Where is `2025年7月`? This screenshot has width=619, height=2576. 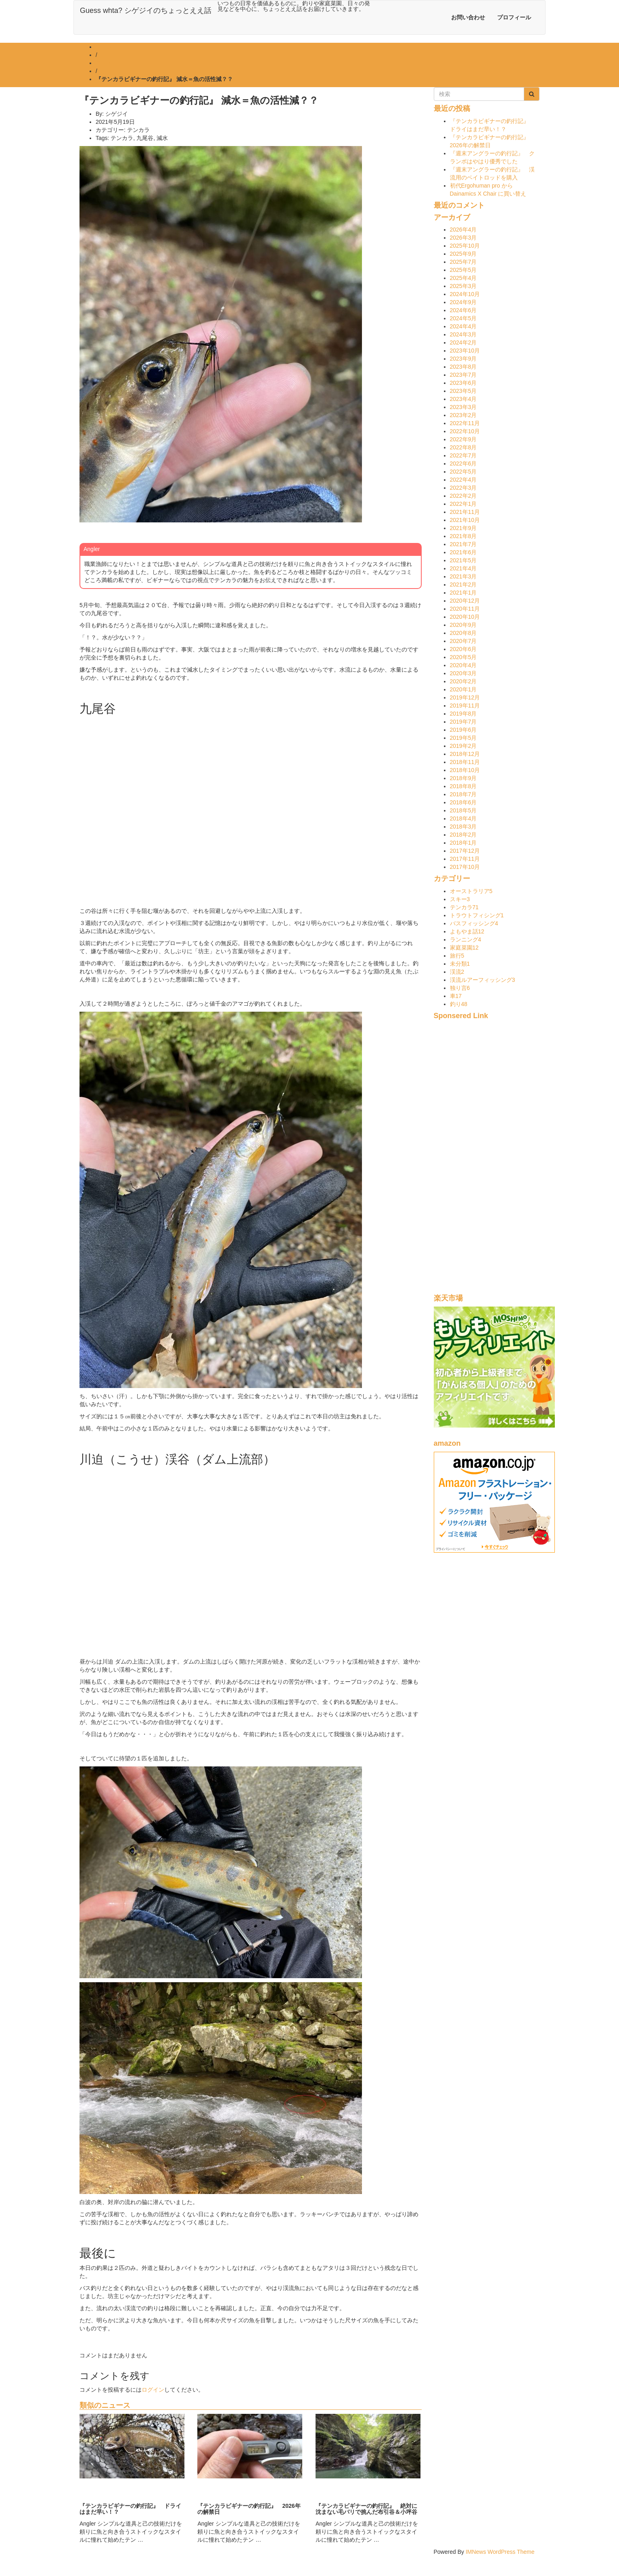
2025年7月 is located at coordinates (463, 262).